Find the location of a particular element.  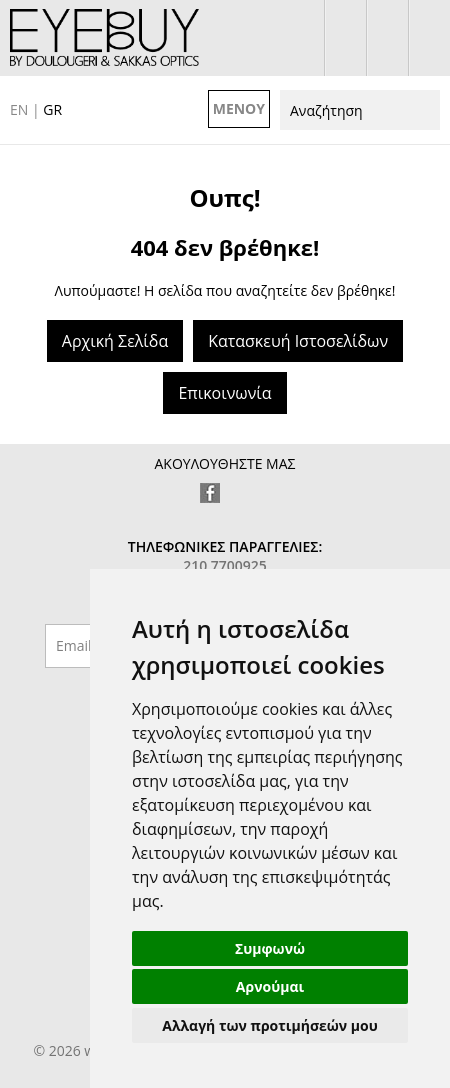

210 7700925 is located at coordinates (429, 38).